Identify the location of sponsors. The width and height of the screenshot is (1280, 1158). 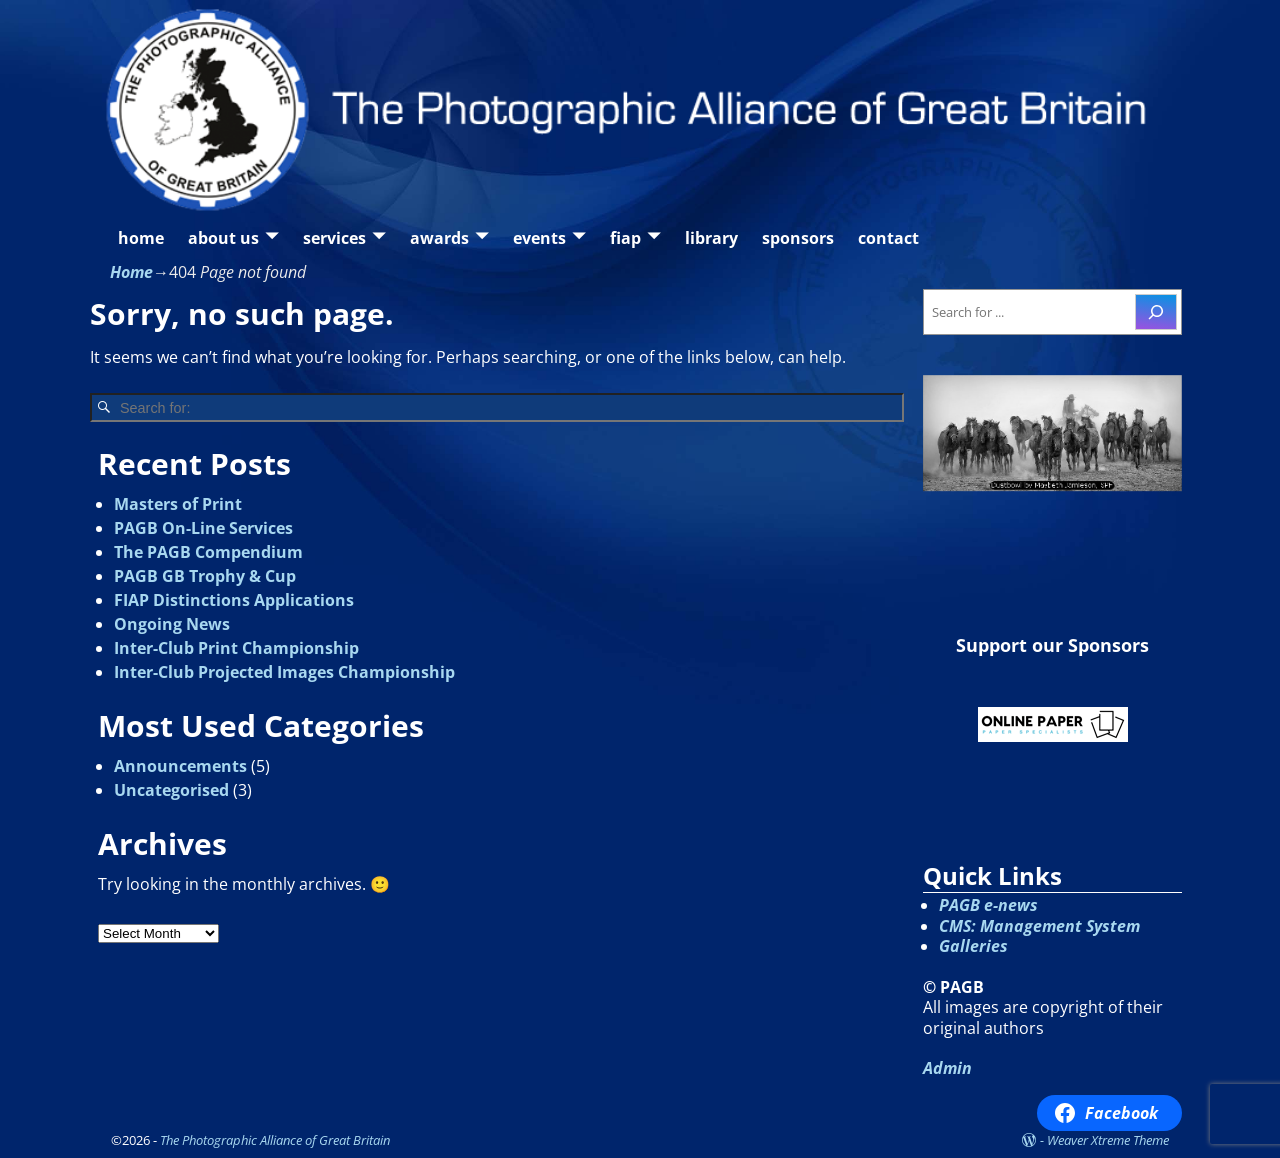
(798, 238).